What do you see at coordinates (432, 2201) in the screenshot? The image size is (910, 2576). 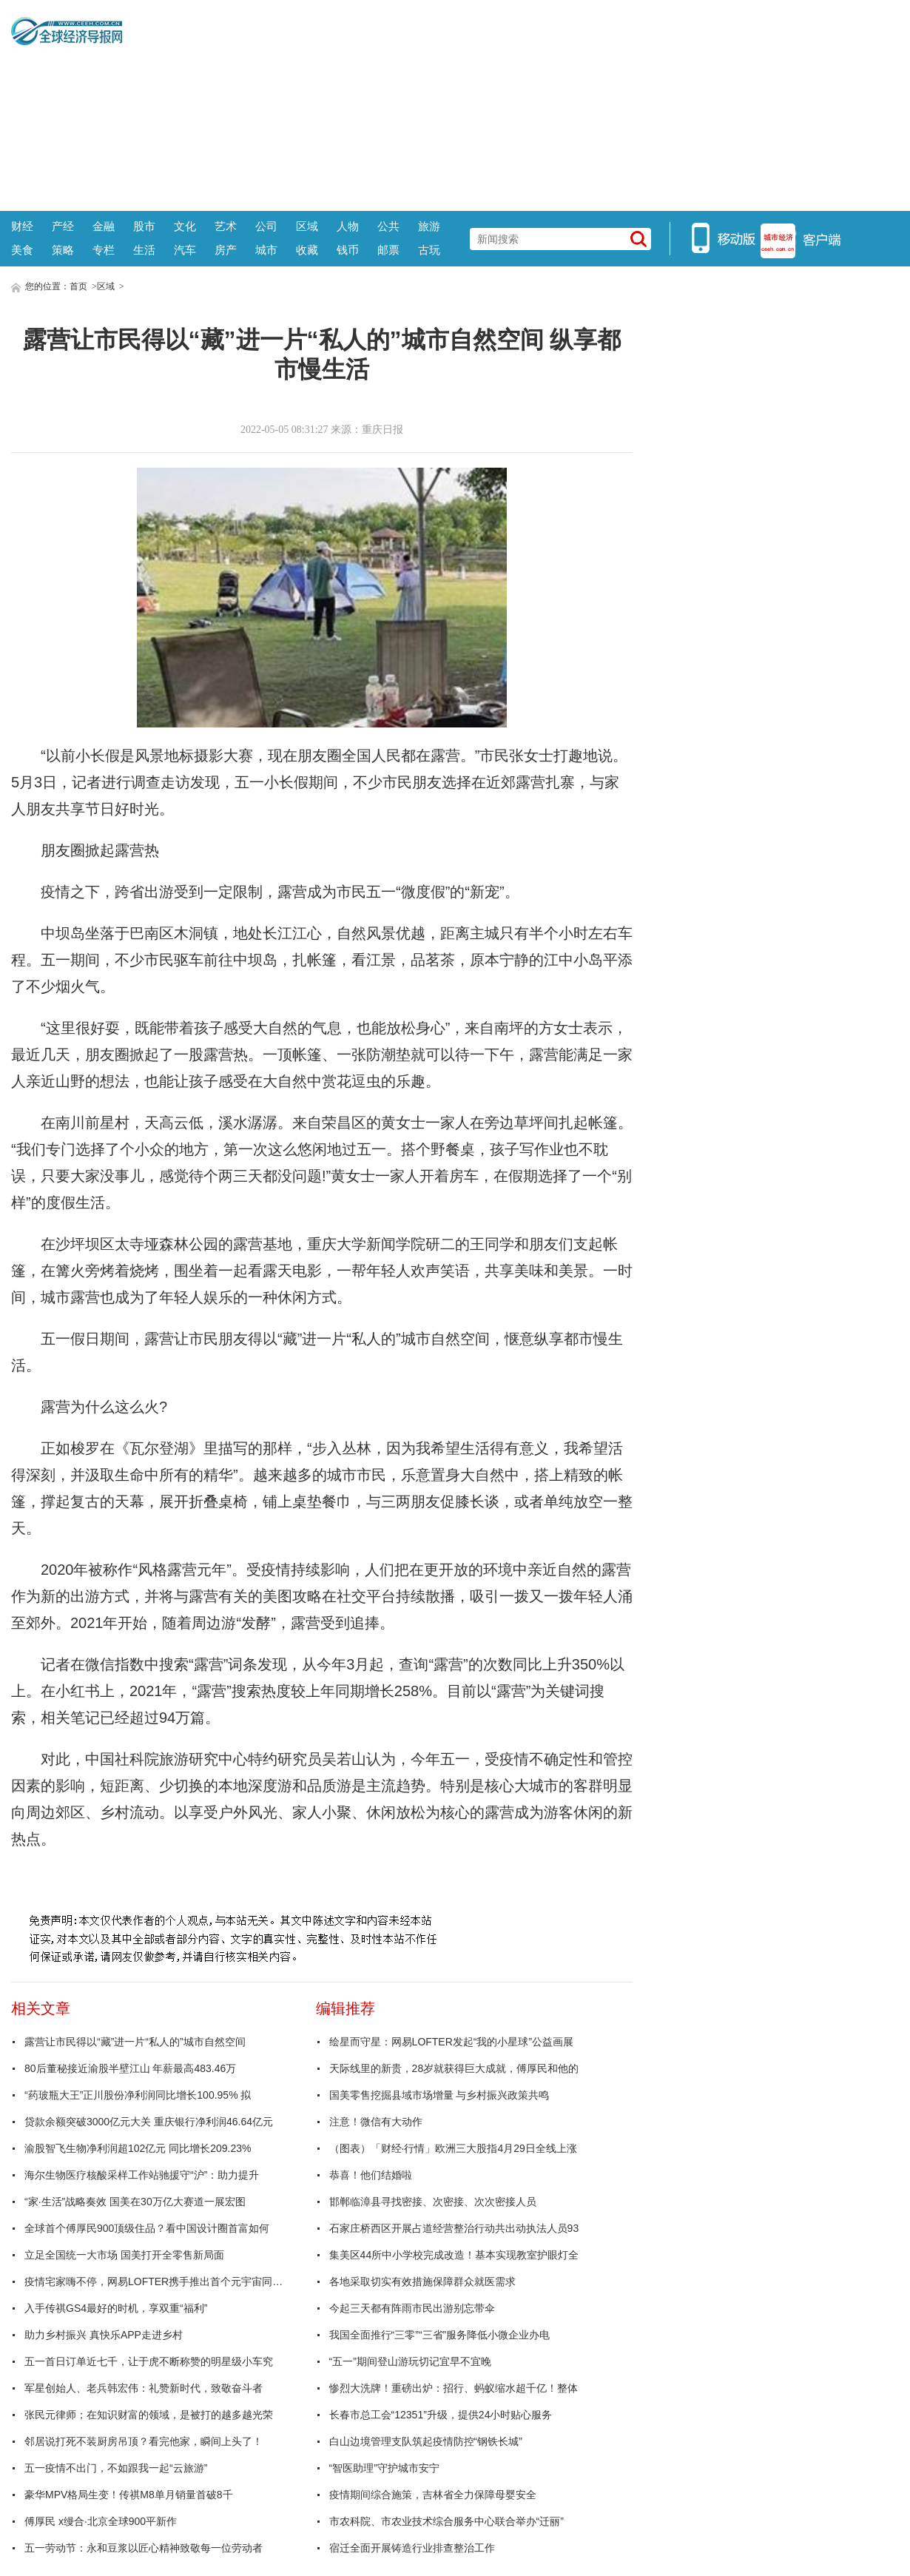 I see `邯郸临漳县寻找密接、次密接、次次密接人员` at bounding box center [432, 2201].